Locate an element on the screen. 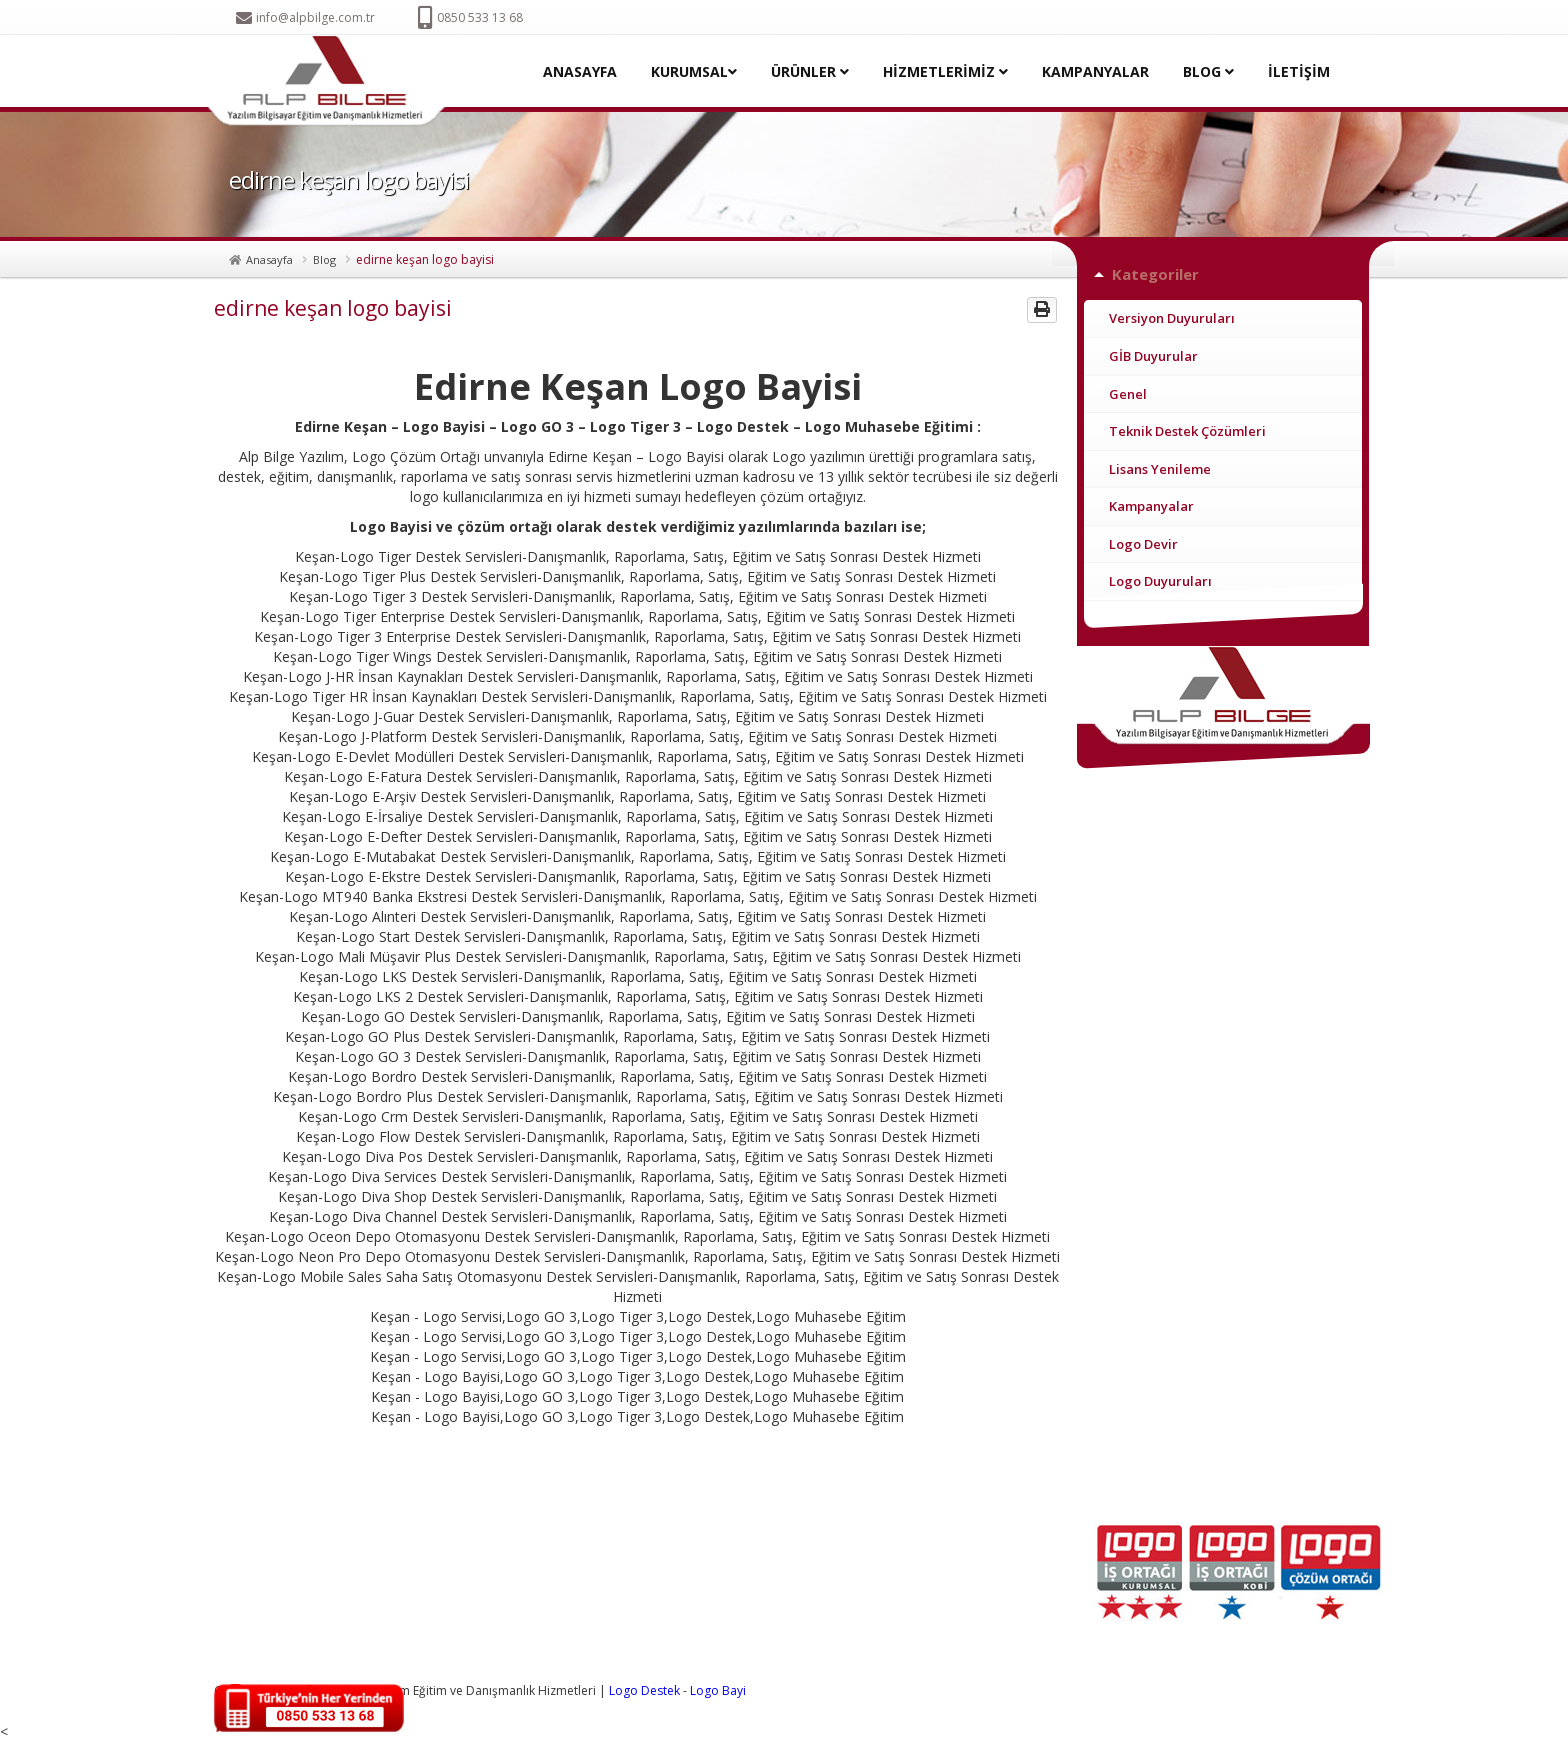 Image resolution: width=1568 pixels, height=1742 pixels. BLOG is located at coordinates (1208, 71).